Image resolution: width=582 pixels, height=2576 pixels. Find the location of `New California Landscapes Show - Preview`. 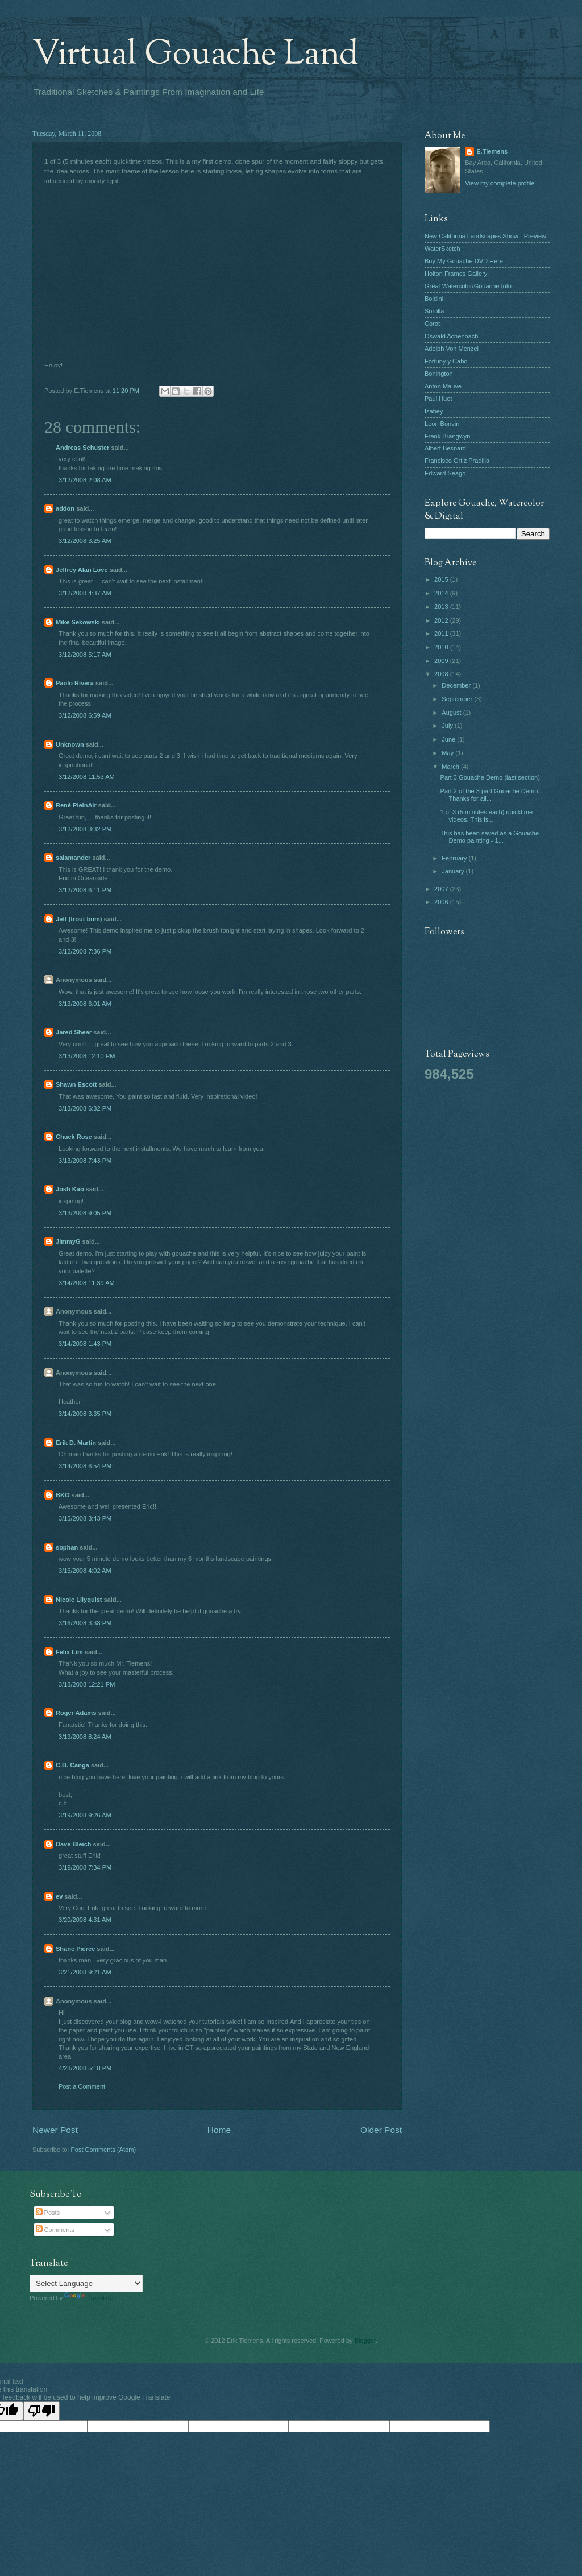

New California Landscapes Show - Preview is located at coordinates (485, 236).